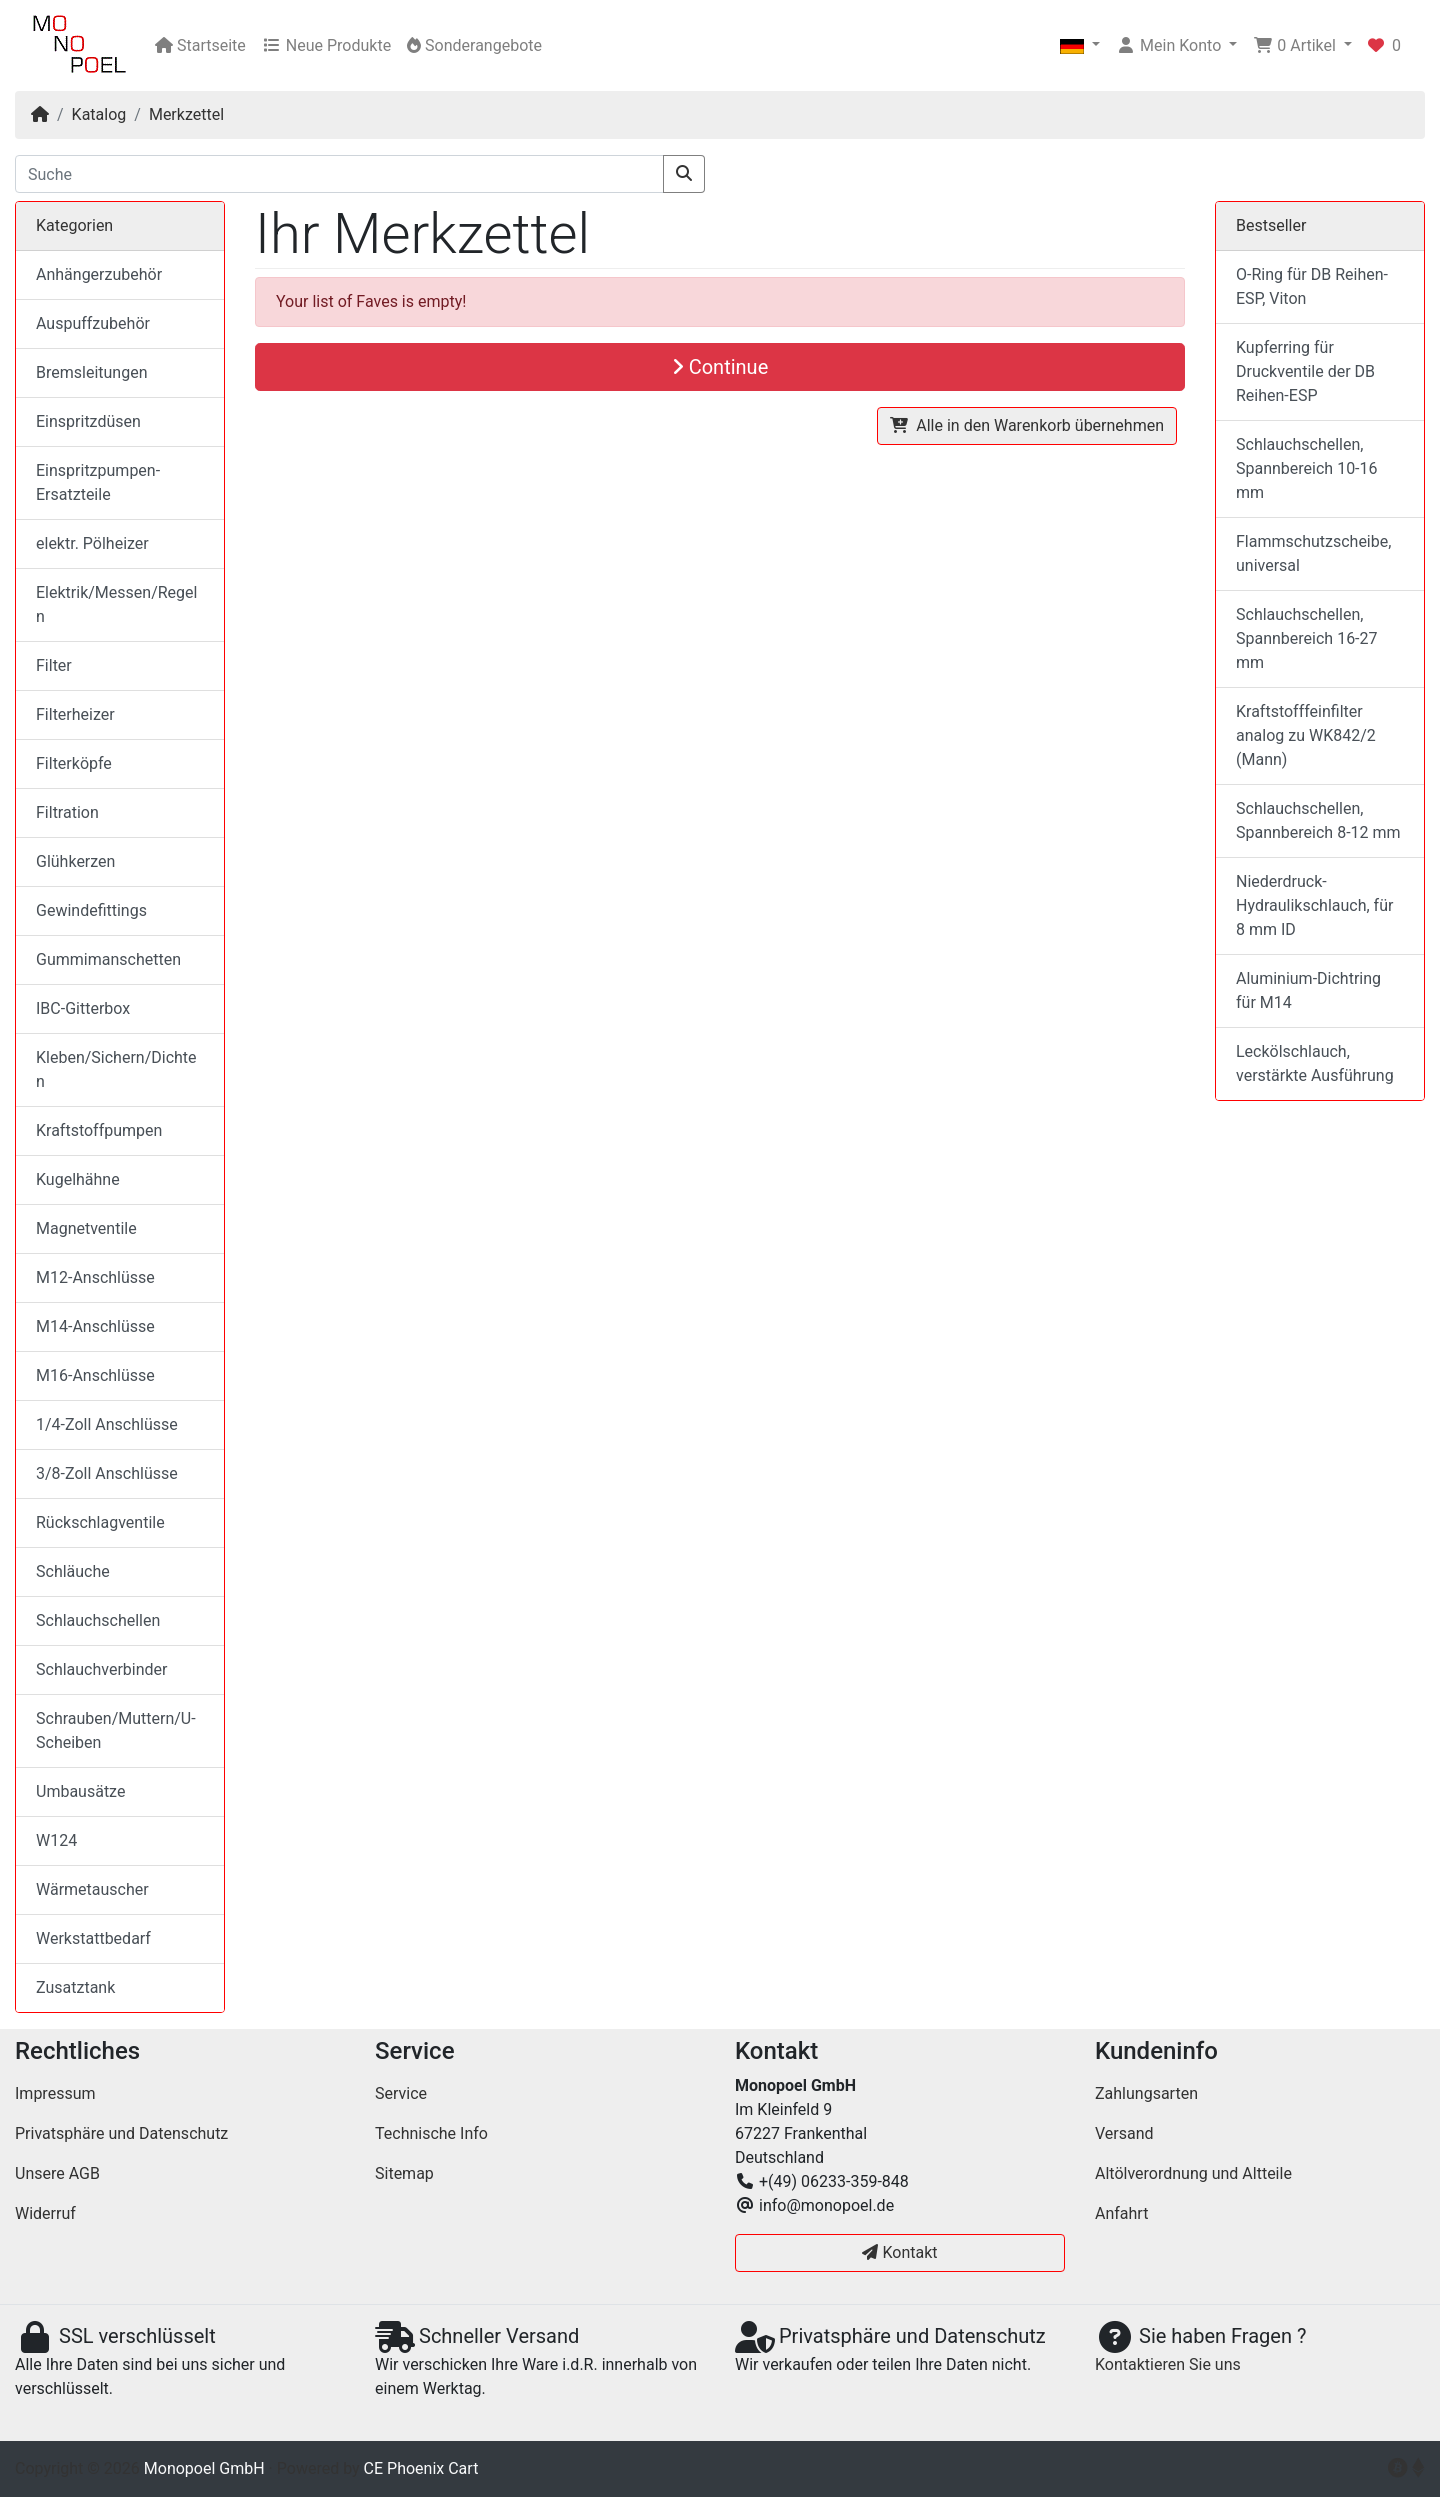 Image resolution: width=1440 pixels, height=2497 pixels. What do you see at coordinates (95, 1277) in the screenshot?
I see `M12-Anschlüsse` at bounding box center [95, 1277].